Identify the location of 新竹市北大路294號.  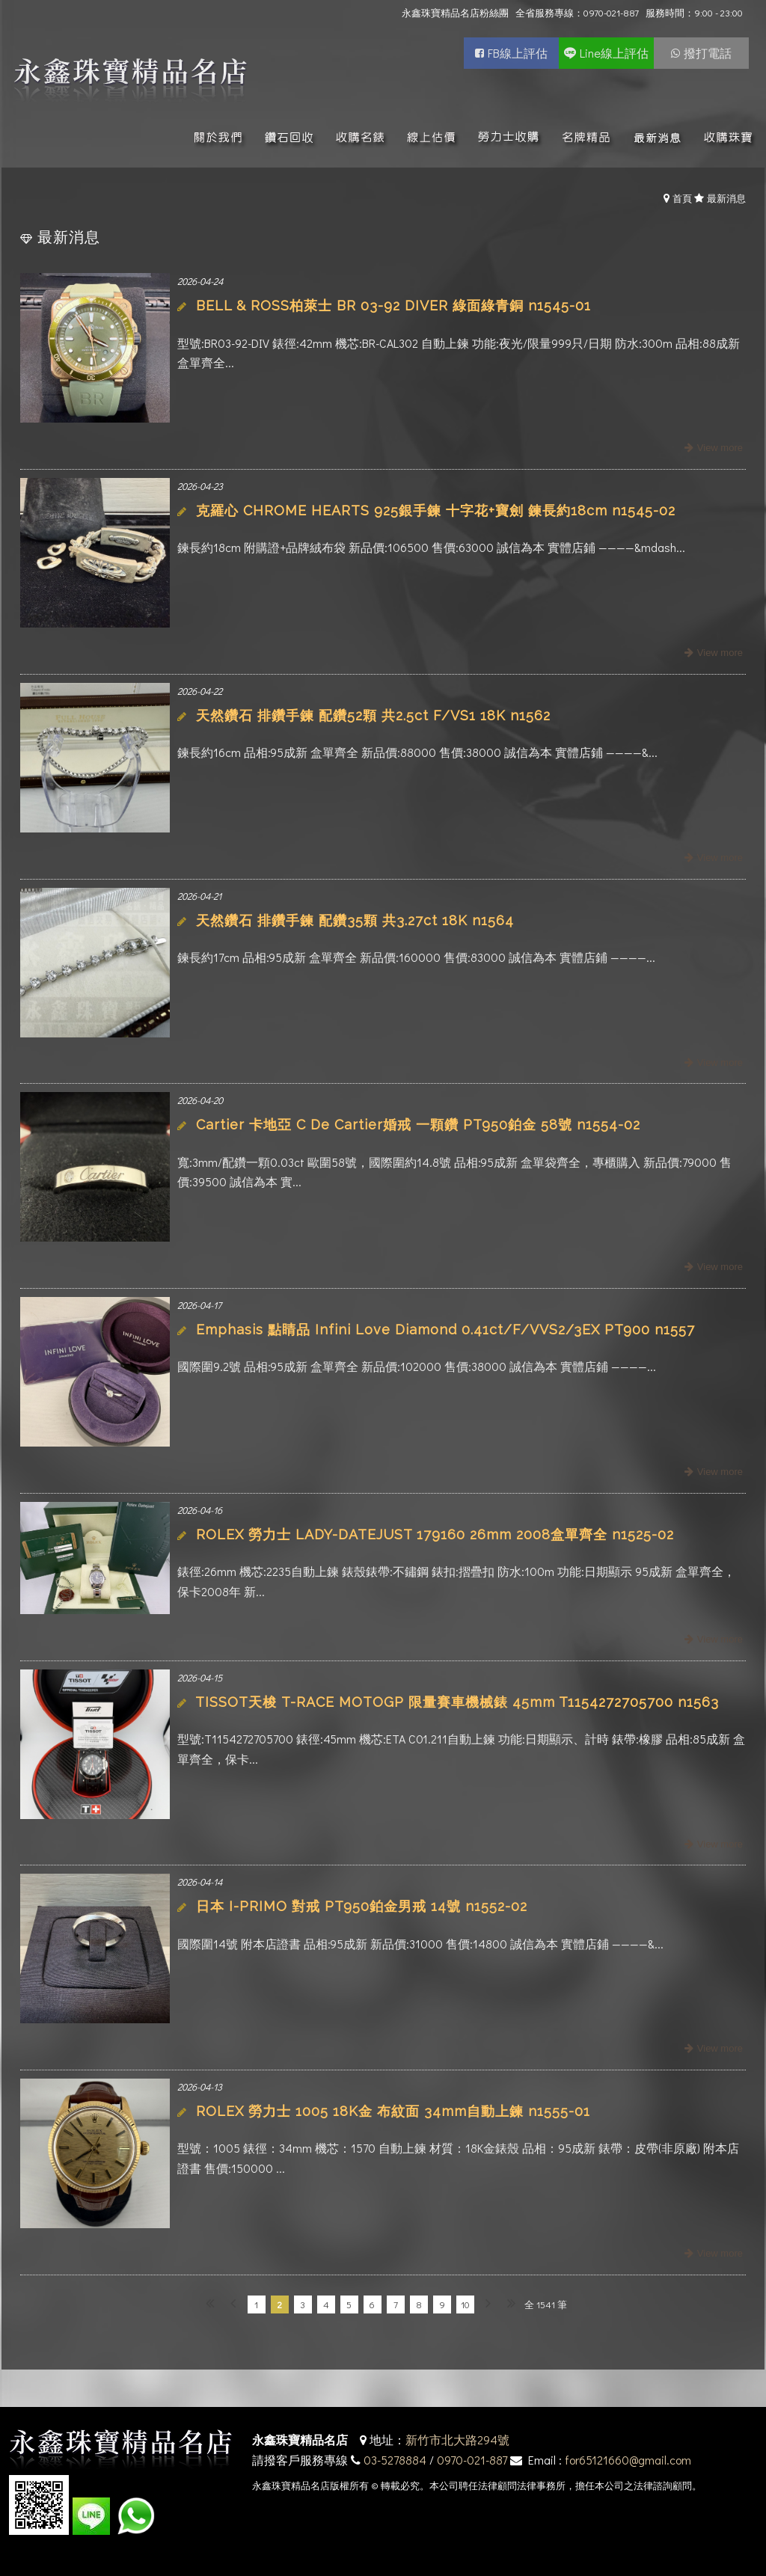
(457, 2439).